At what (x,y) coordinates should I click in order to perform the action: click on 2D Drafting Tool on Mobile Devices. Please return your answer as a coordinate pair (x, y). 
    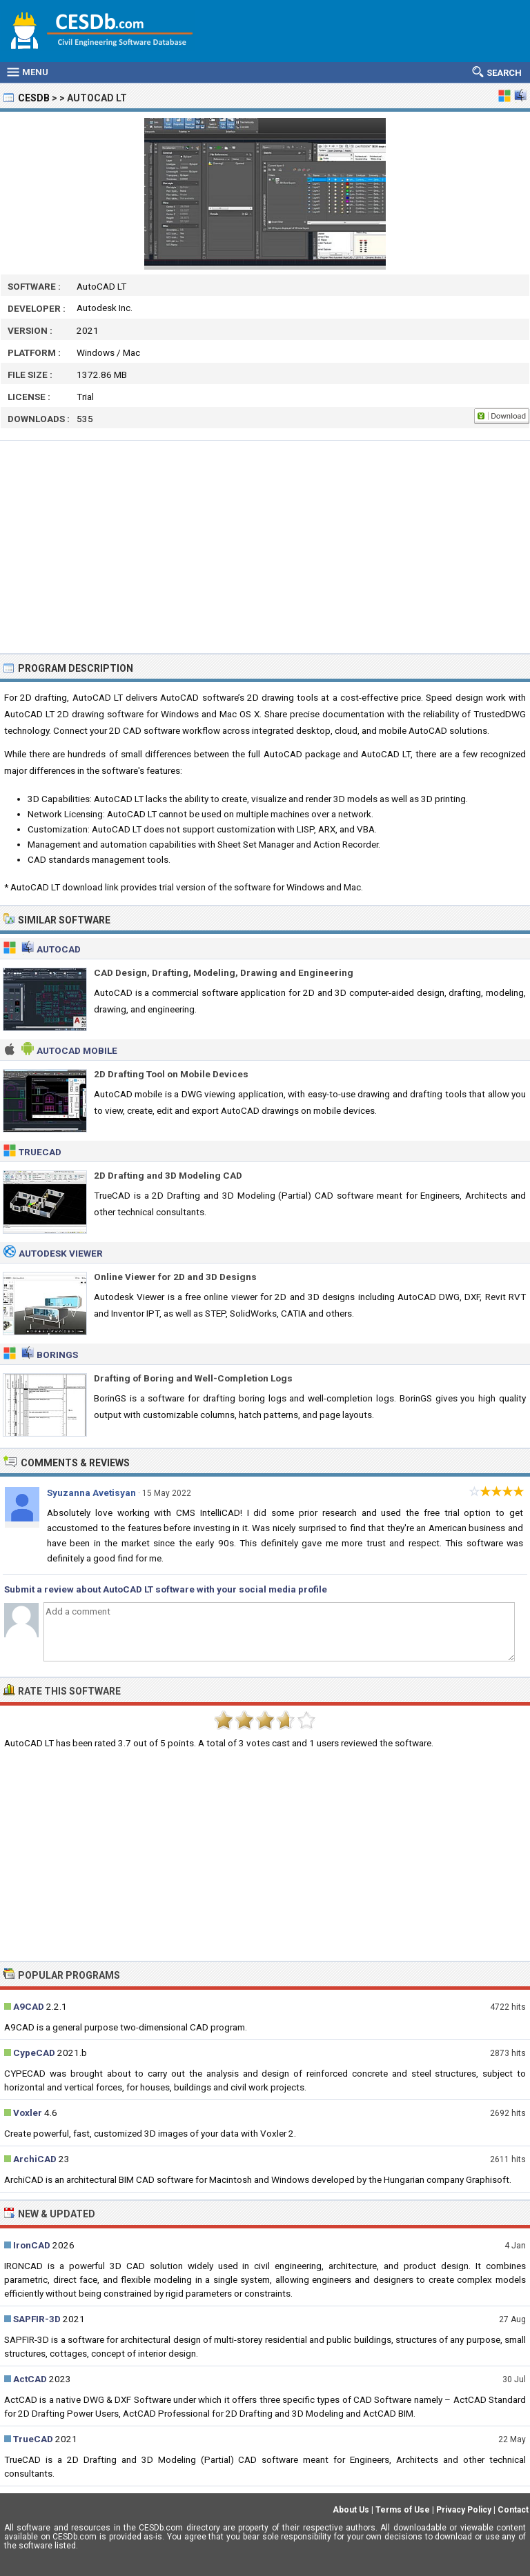
    Looking at the image, I should click on (171, 1073).